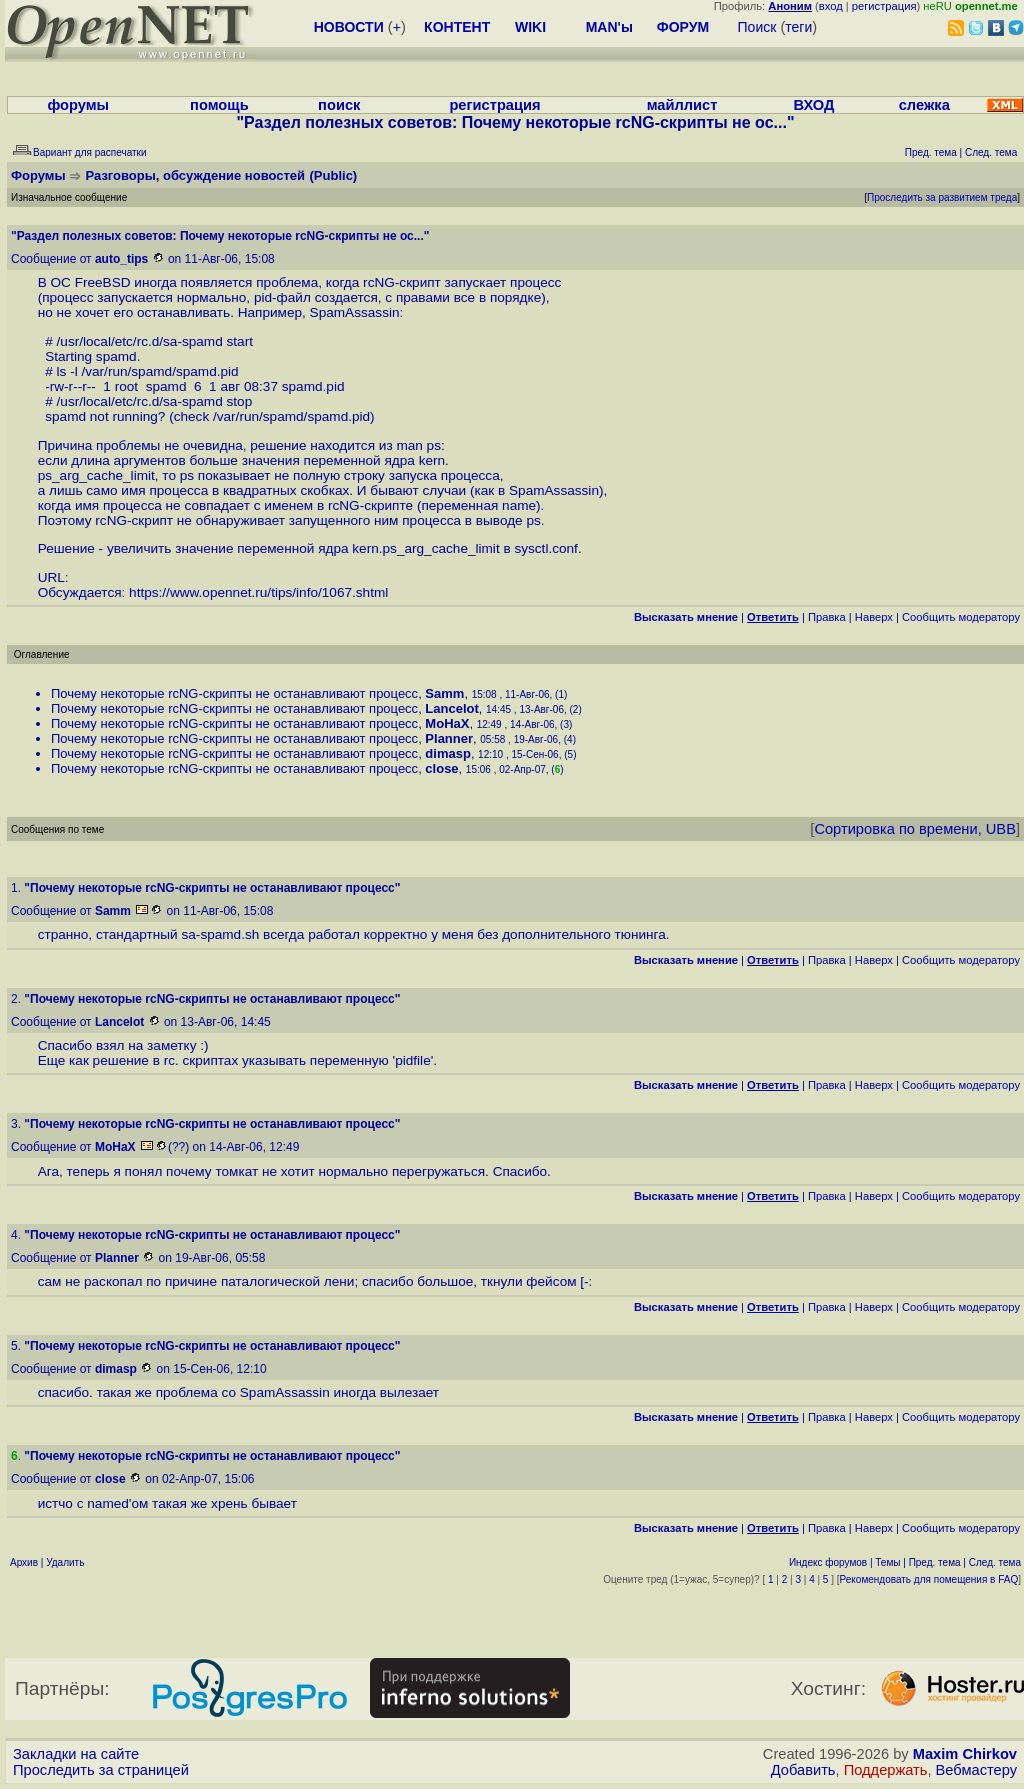 This screenshot has height=1789, width=1024. What do you see at coordinates (942, 197) in the screenshot?
I see `Проследить за развитием треда` at bounding box center [942, 197].